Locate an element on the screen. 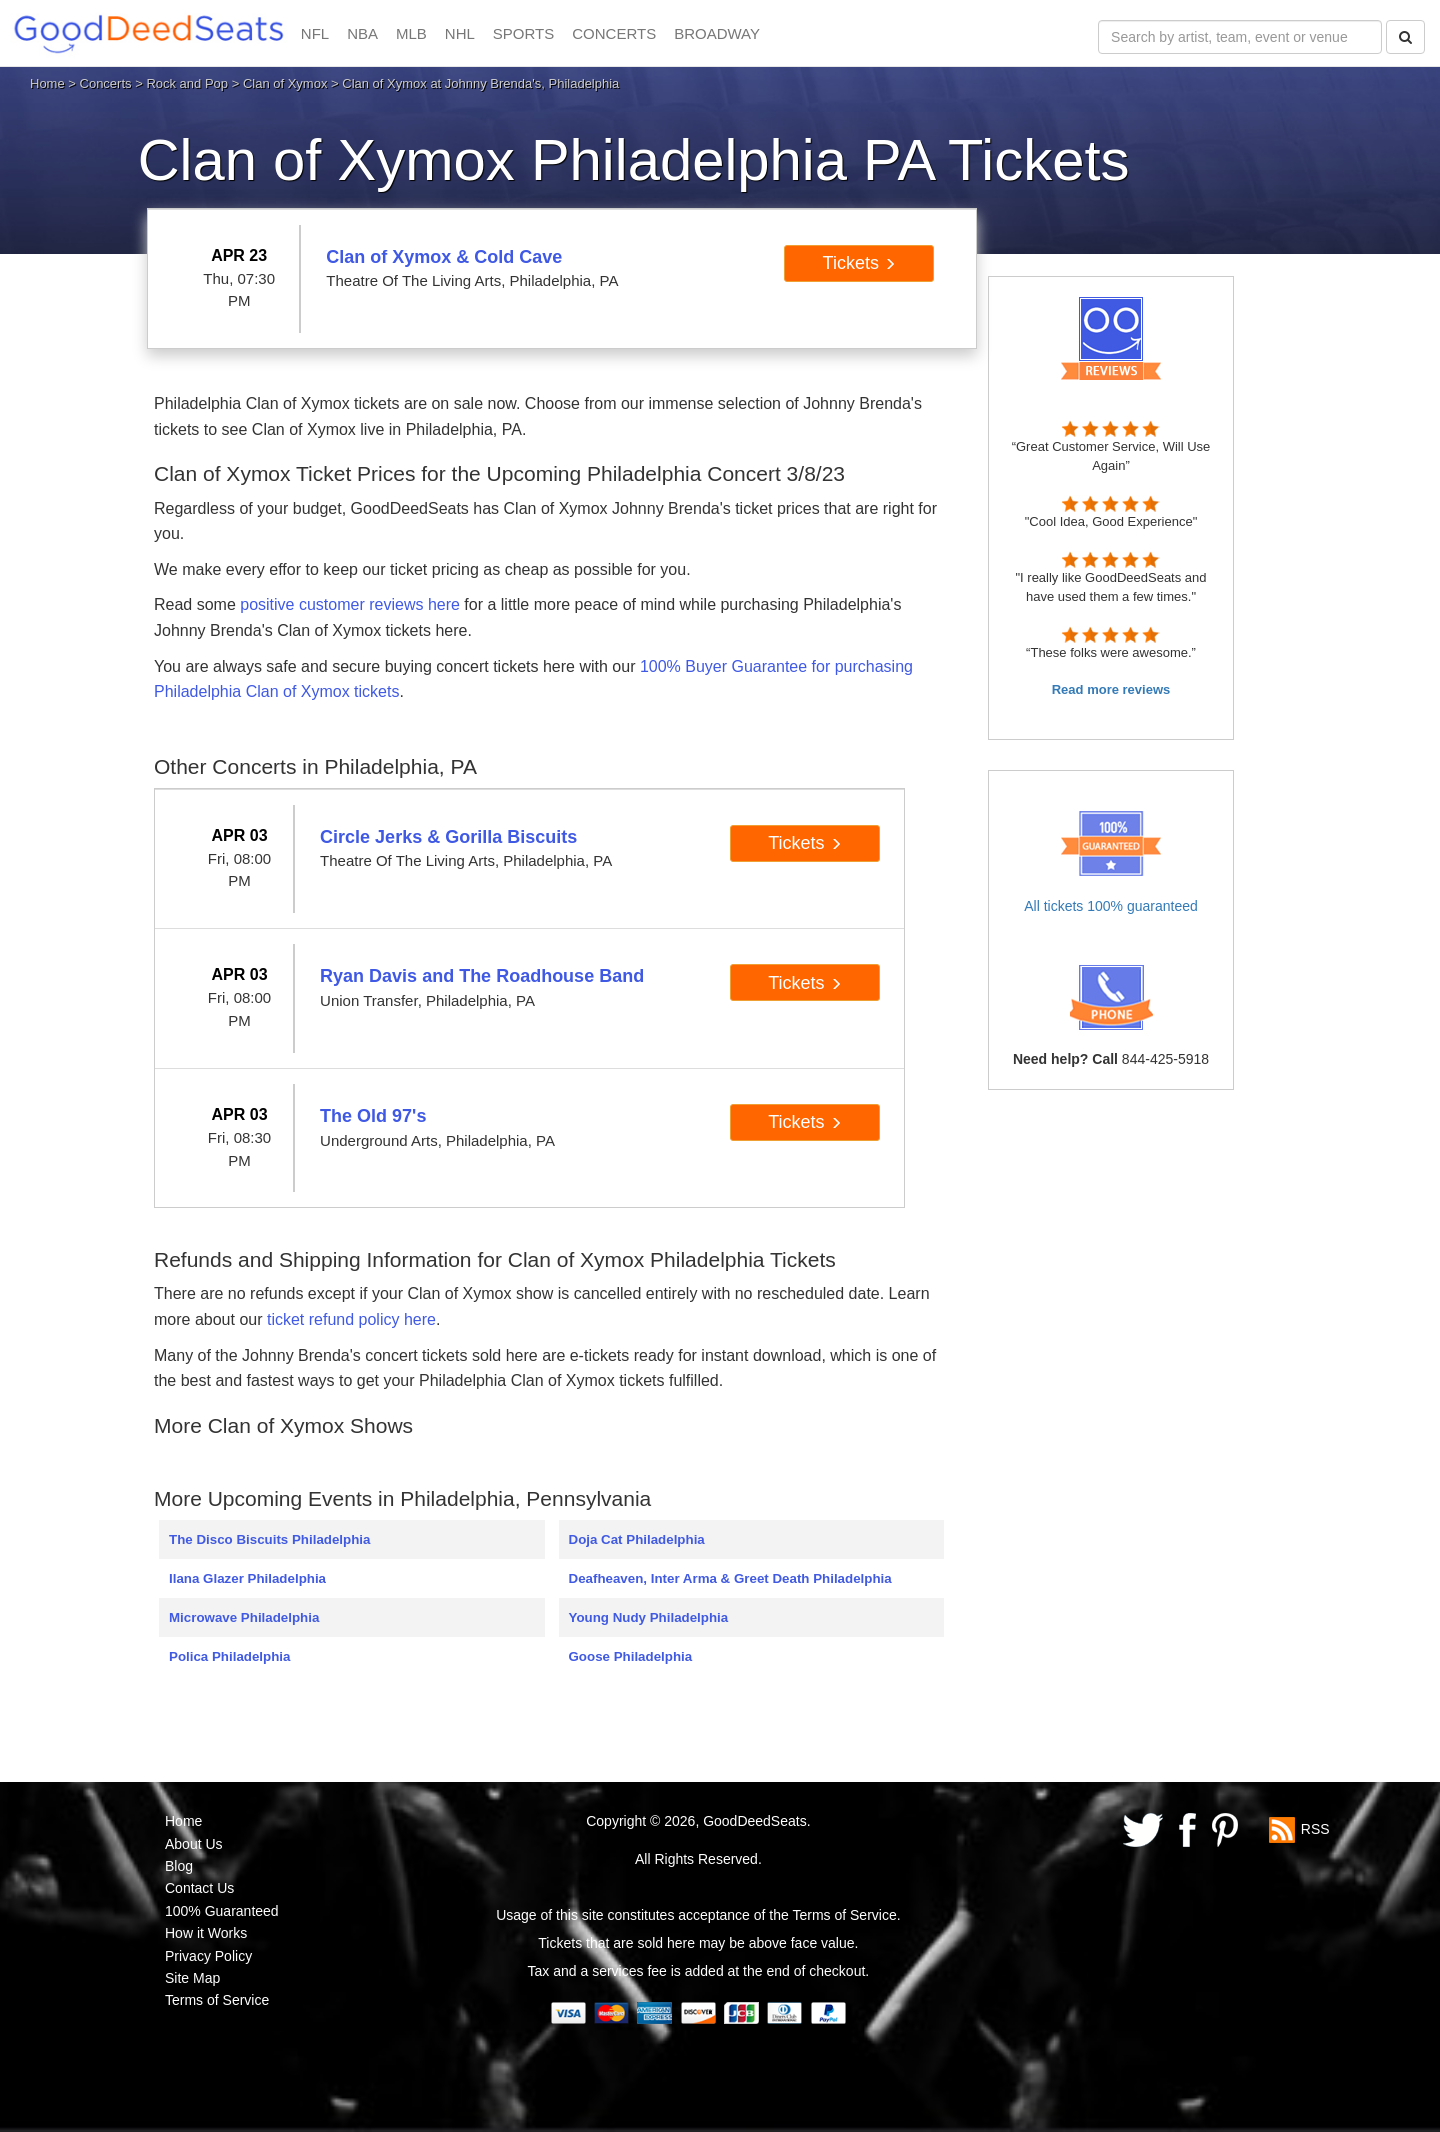  Ilana Glazer Philadelphia is located at coordinates (247, 1578).